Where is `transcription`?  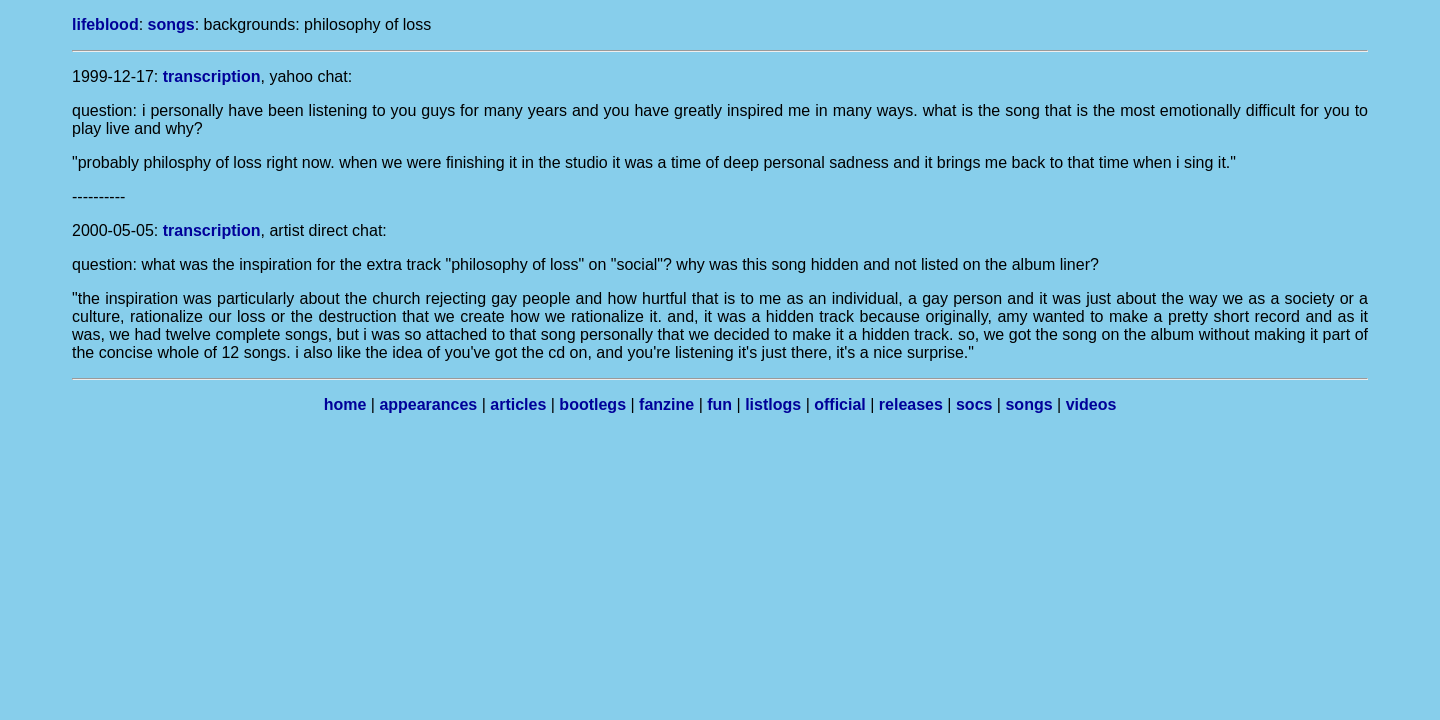
transcription is located at coordinates (212, 76).